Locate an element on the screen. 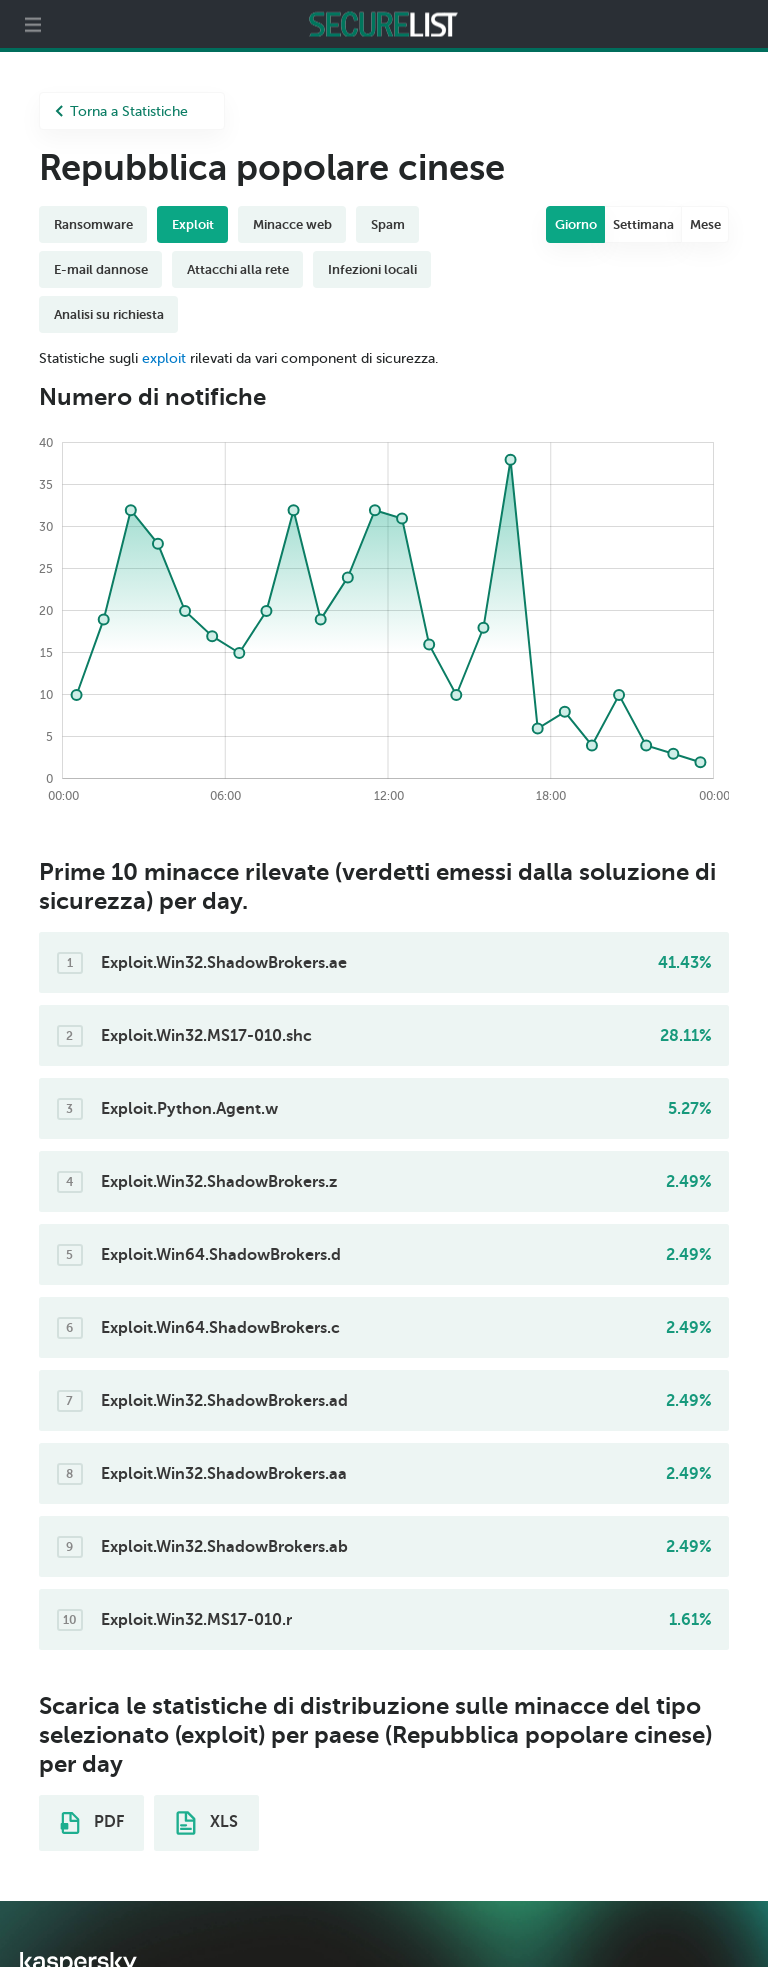 The width and height of the screenshot is (768, 1967). PDF is located at coordinates (92, 1823).